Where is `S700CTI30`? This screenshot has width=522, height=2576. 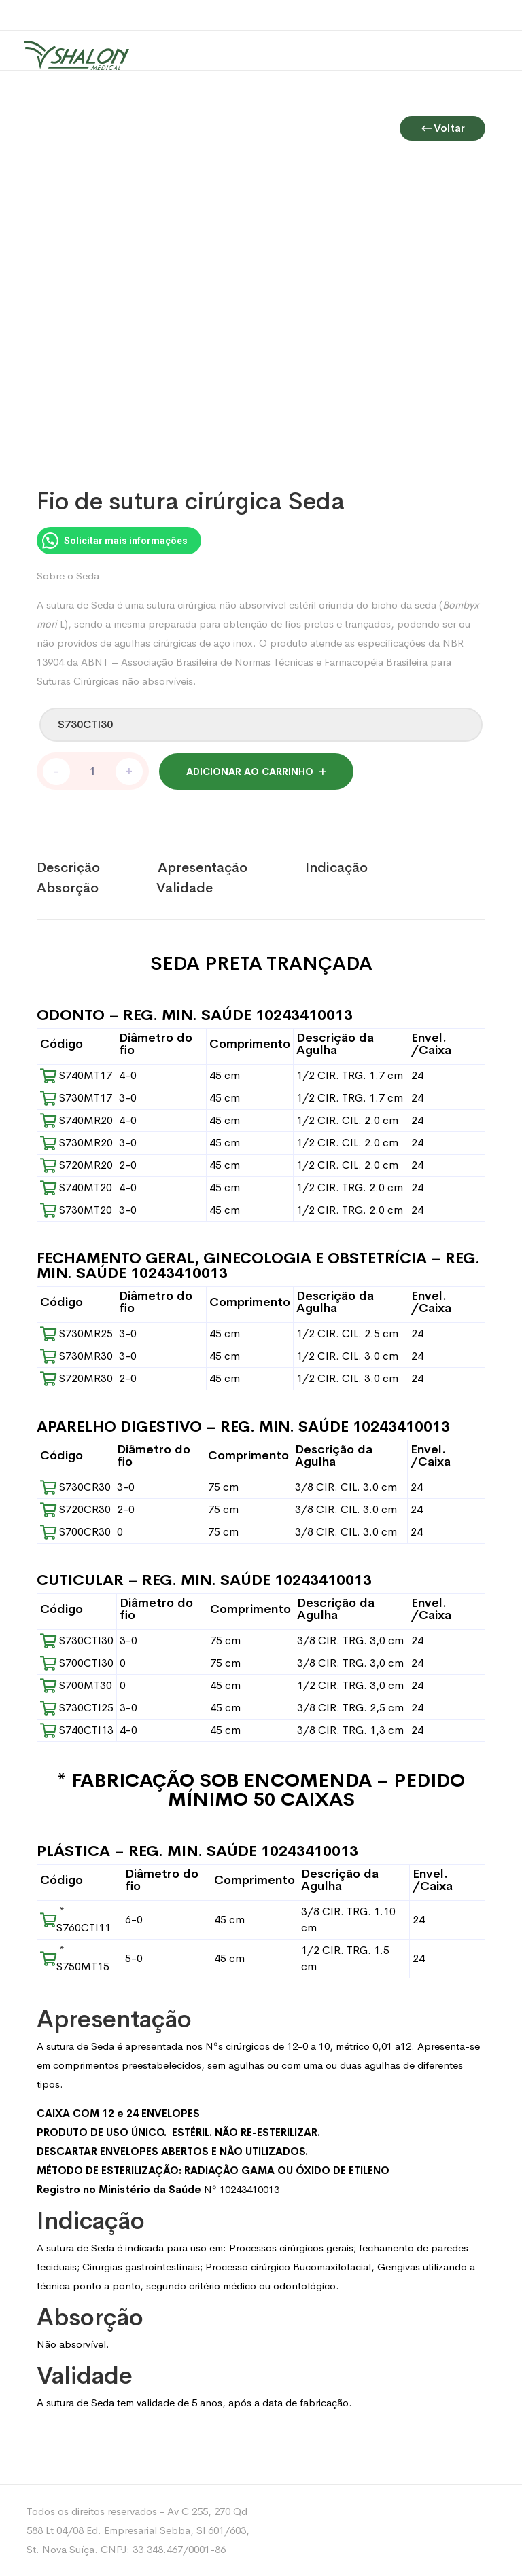 S700CTI30 is located at coordinates (77, 1663).